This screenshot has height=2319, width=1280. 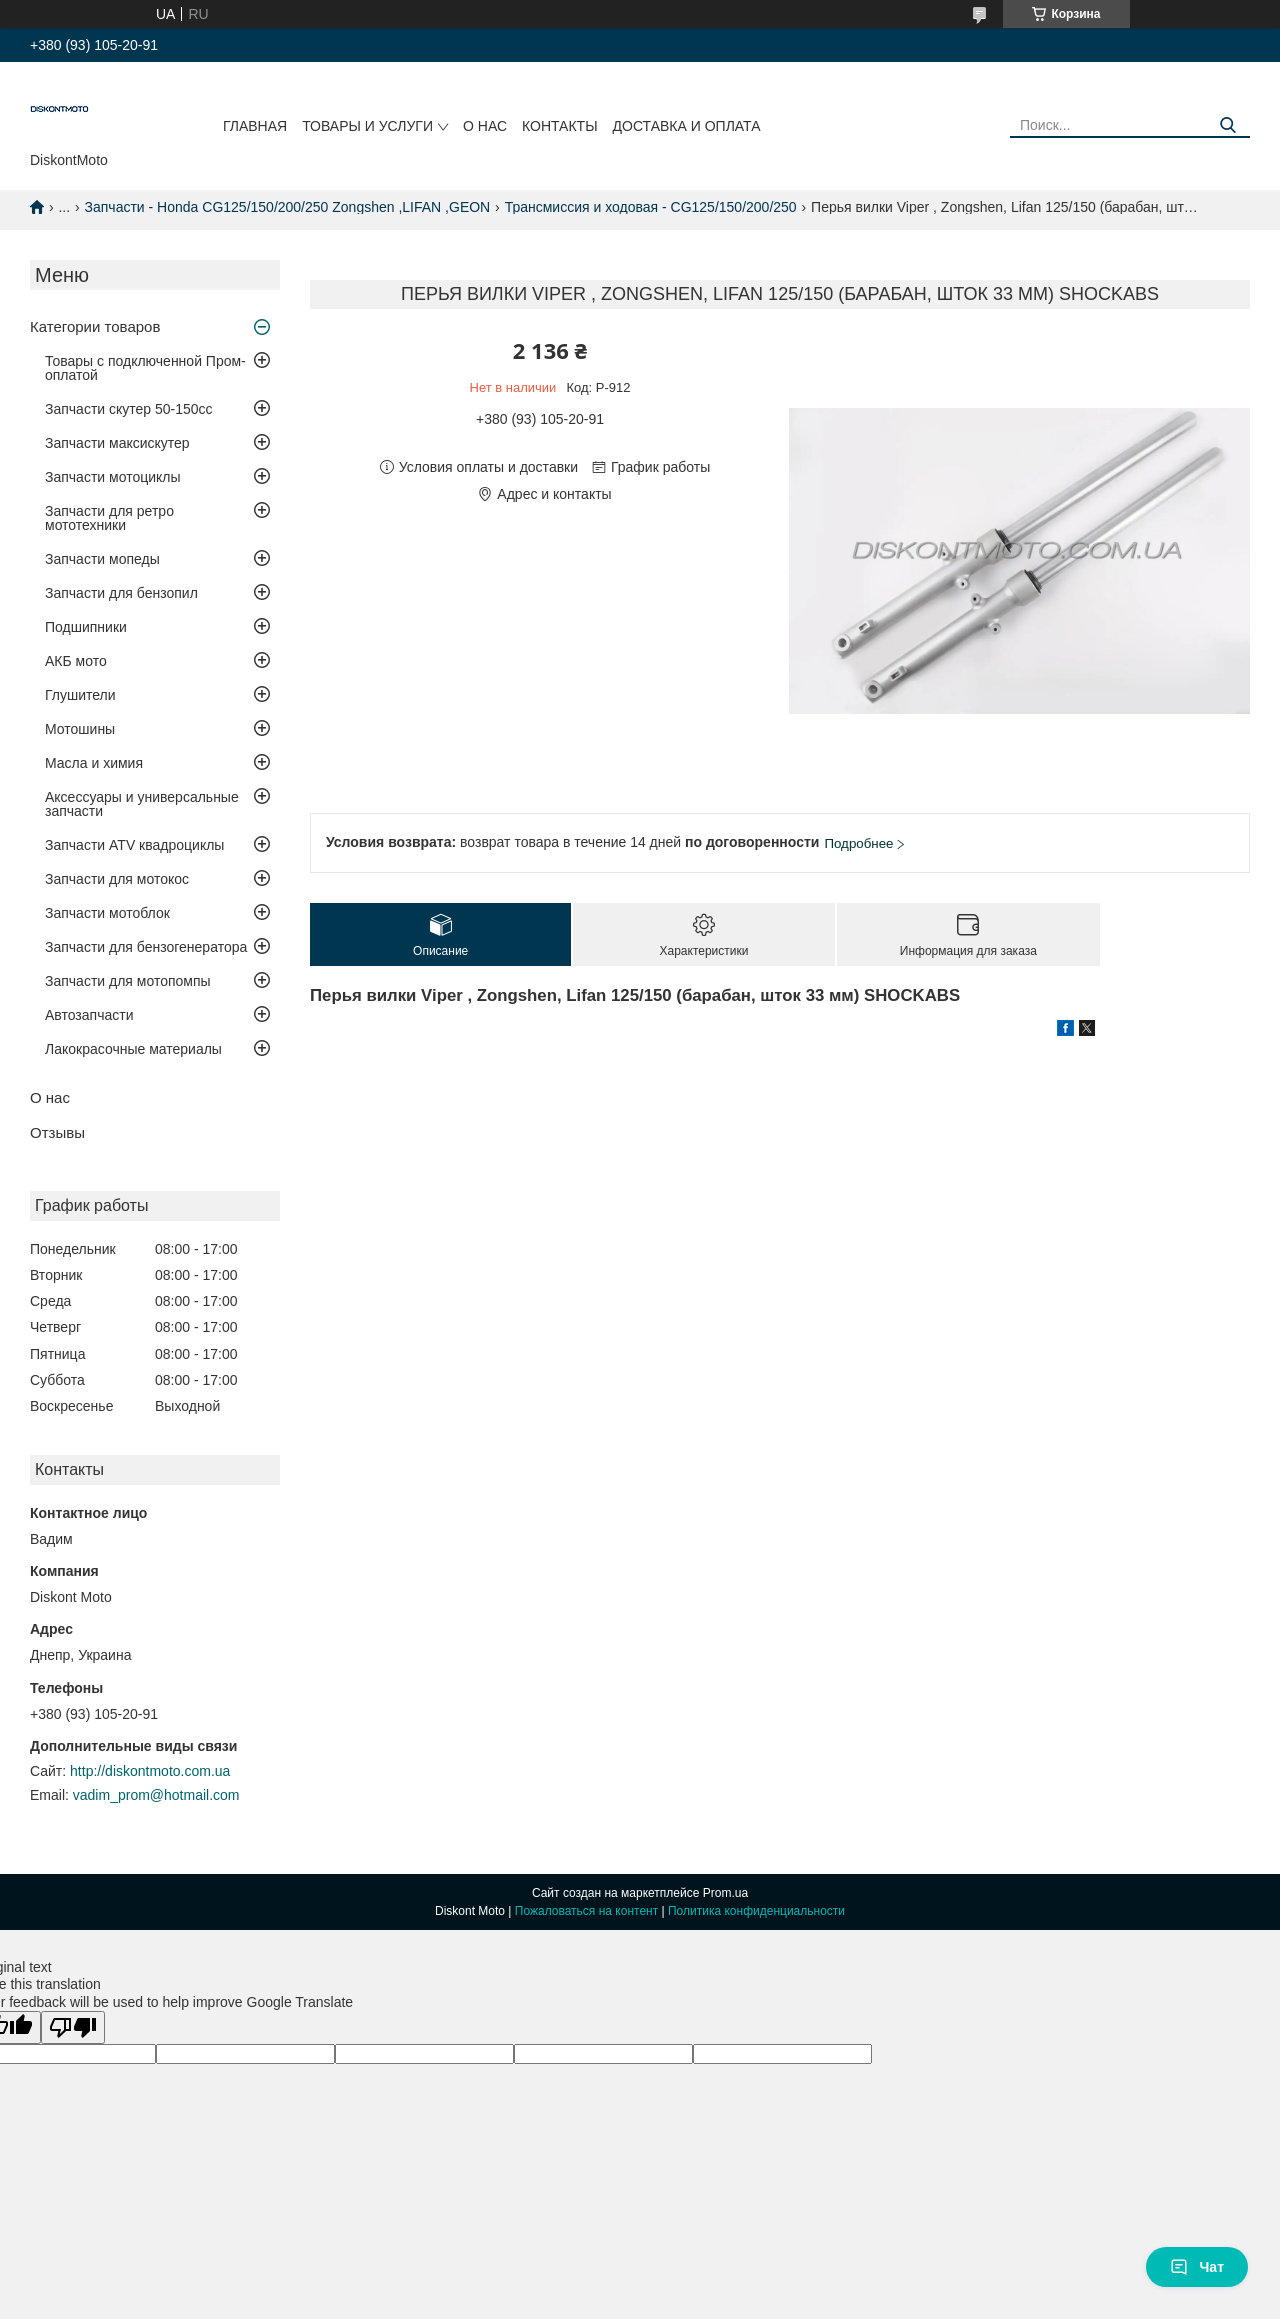 I want to click on [Искать], so click(x=1227, y=125).